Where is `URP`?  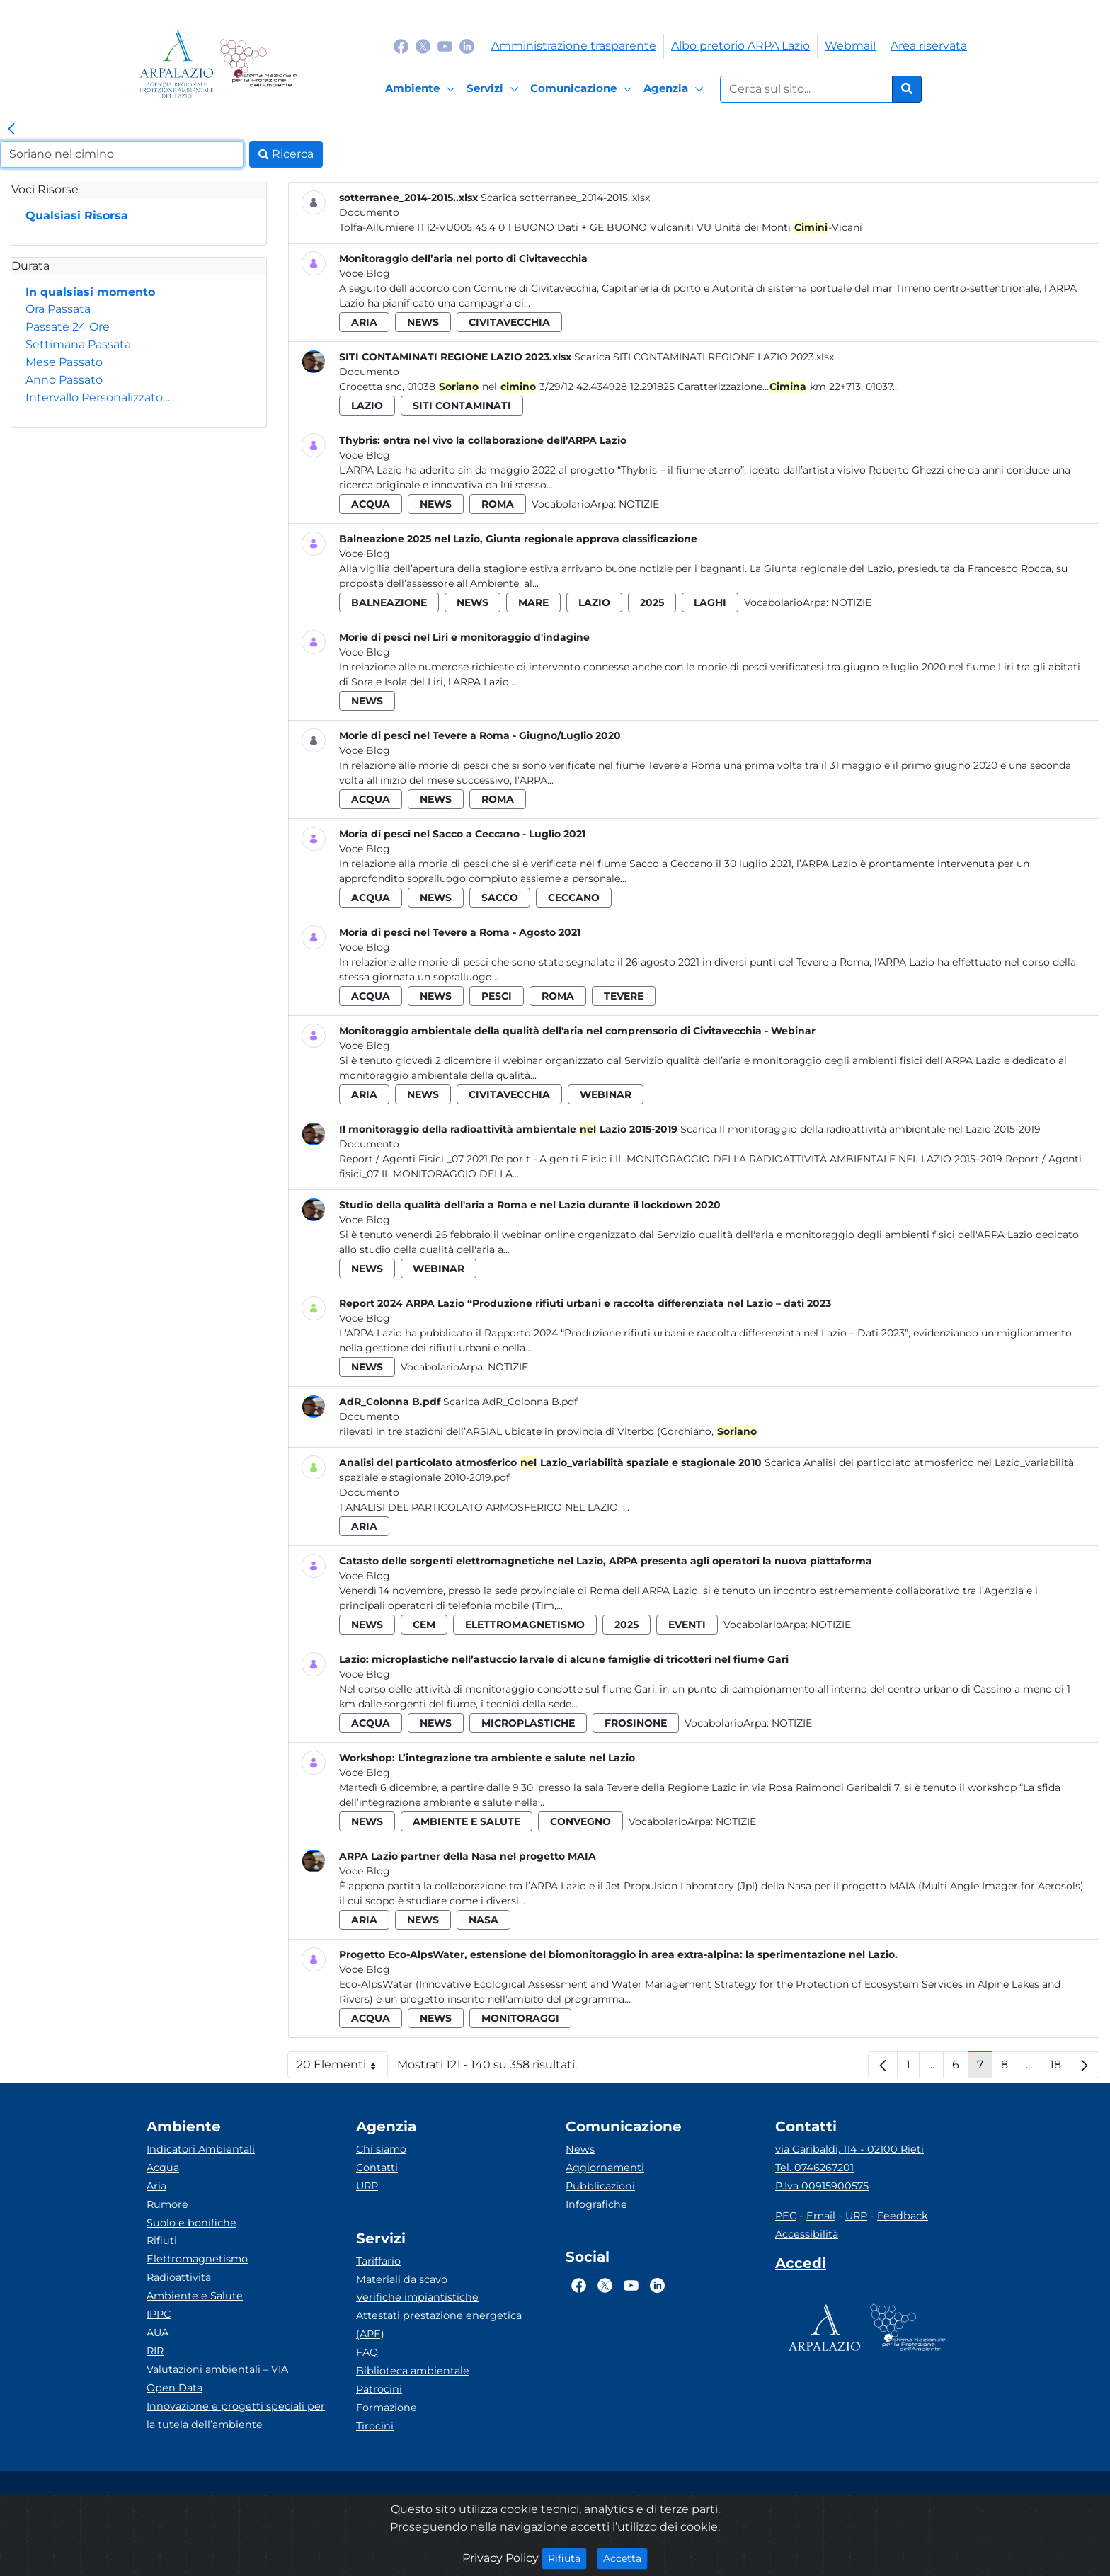
URP is located at coordinates (367, 2186).